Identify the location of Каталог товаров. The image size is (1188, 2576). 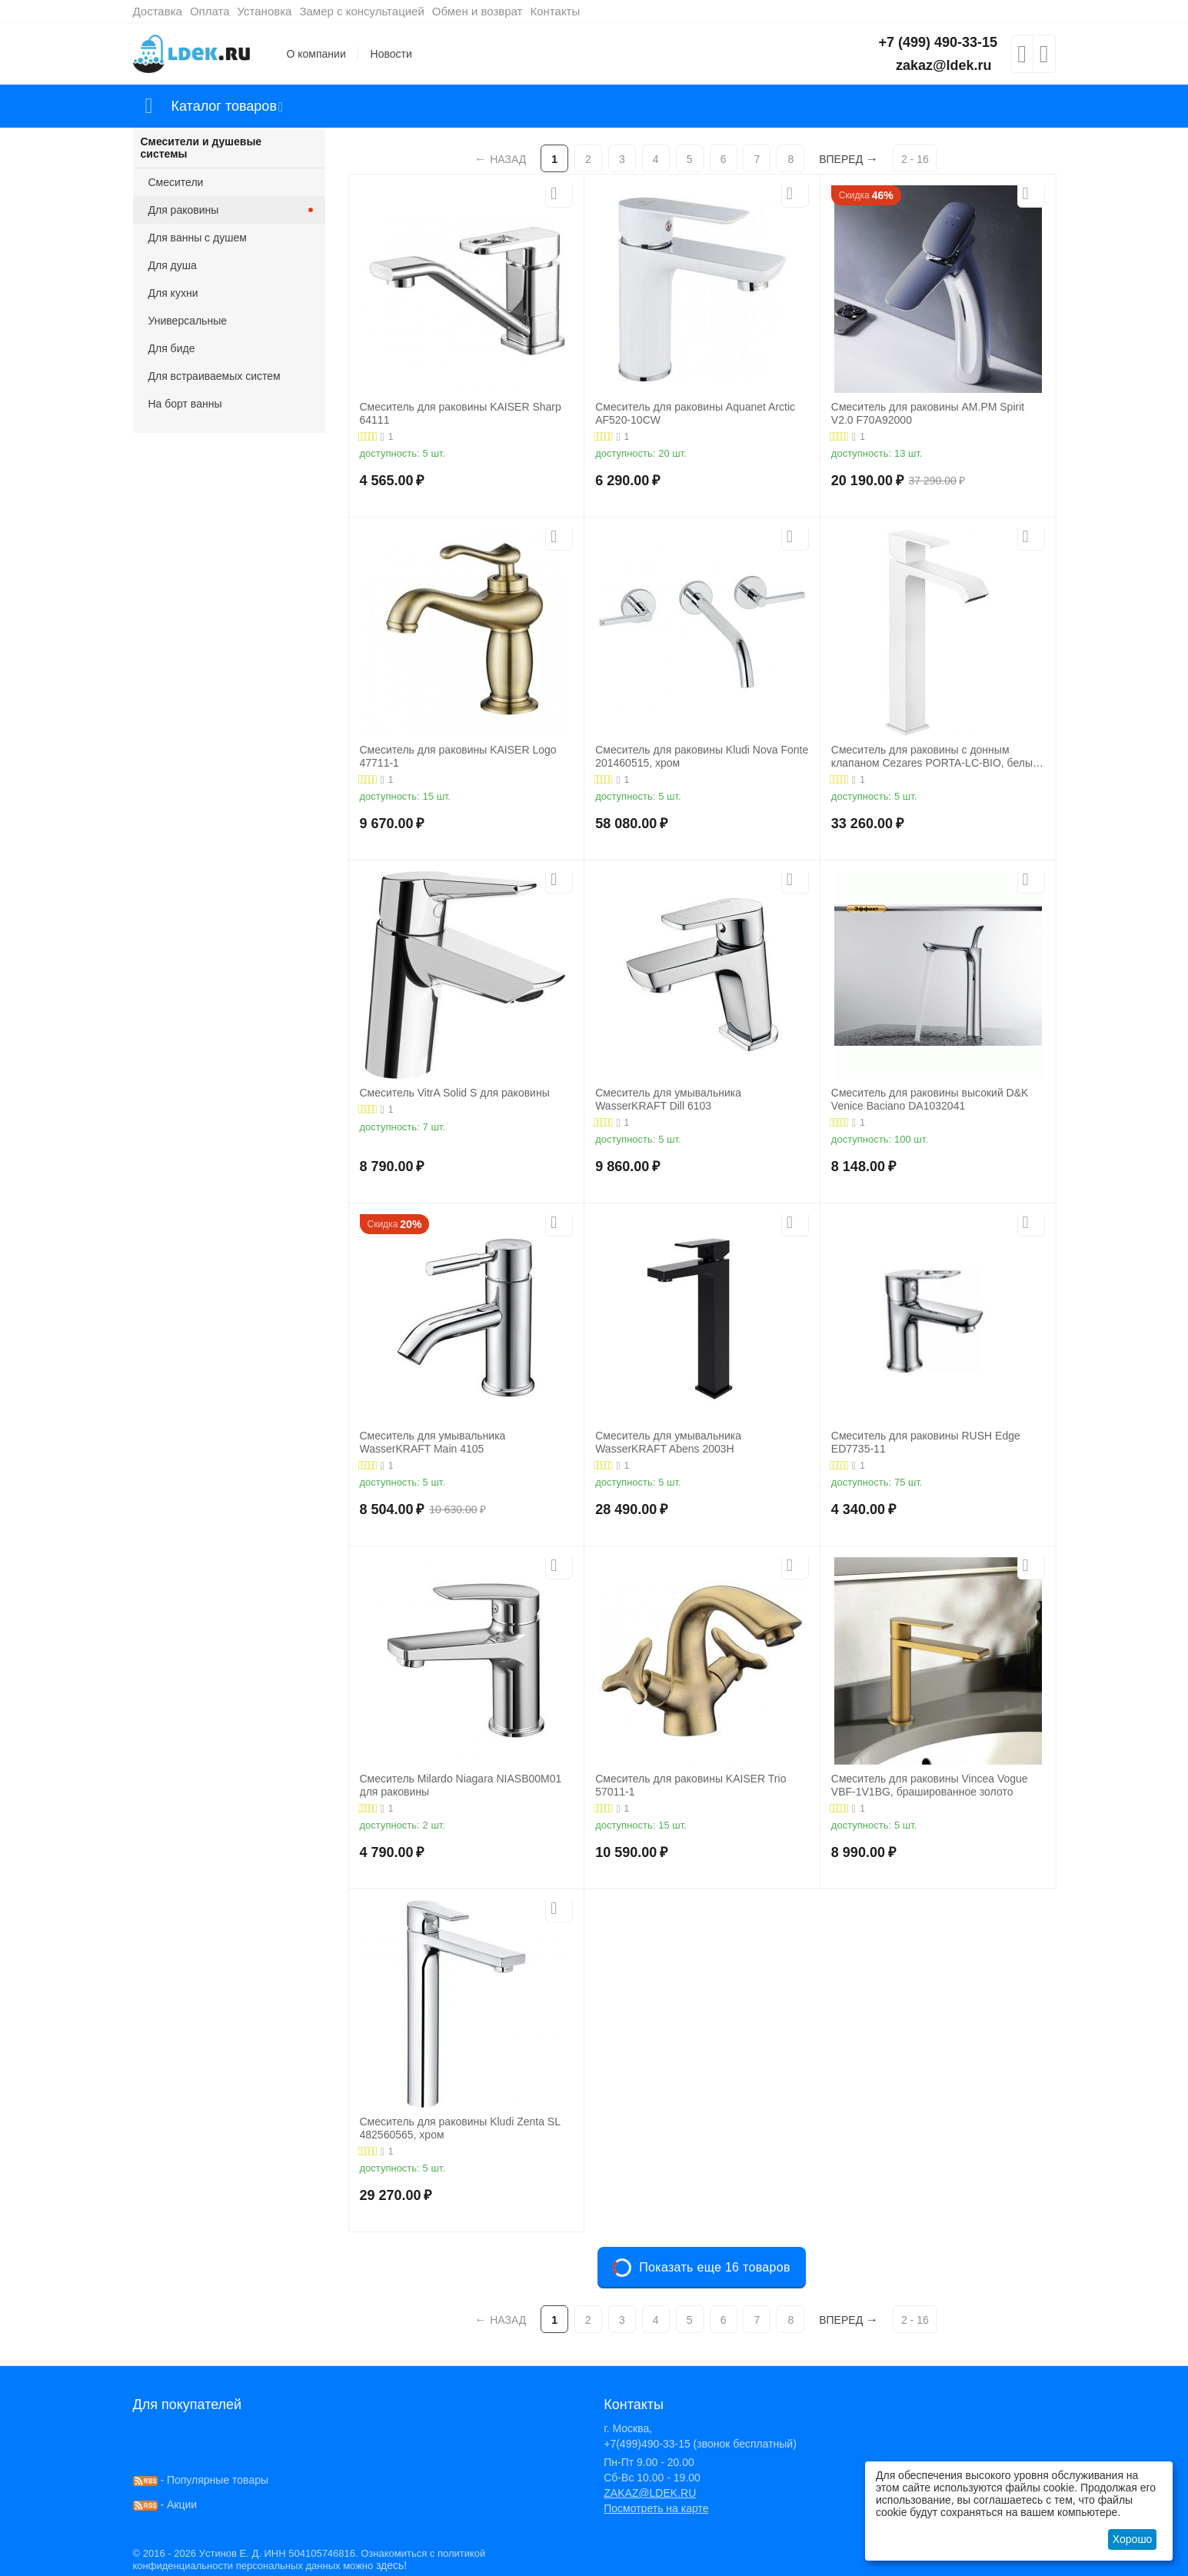
(224, 106).